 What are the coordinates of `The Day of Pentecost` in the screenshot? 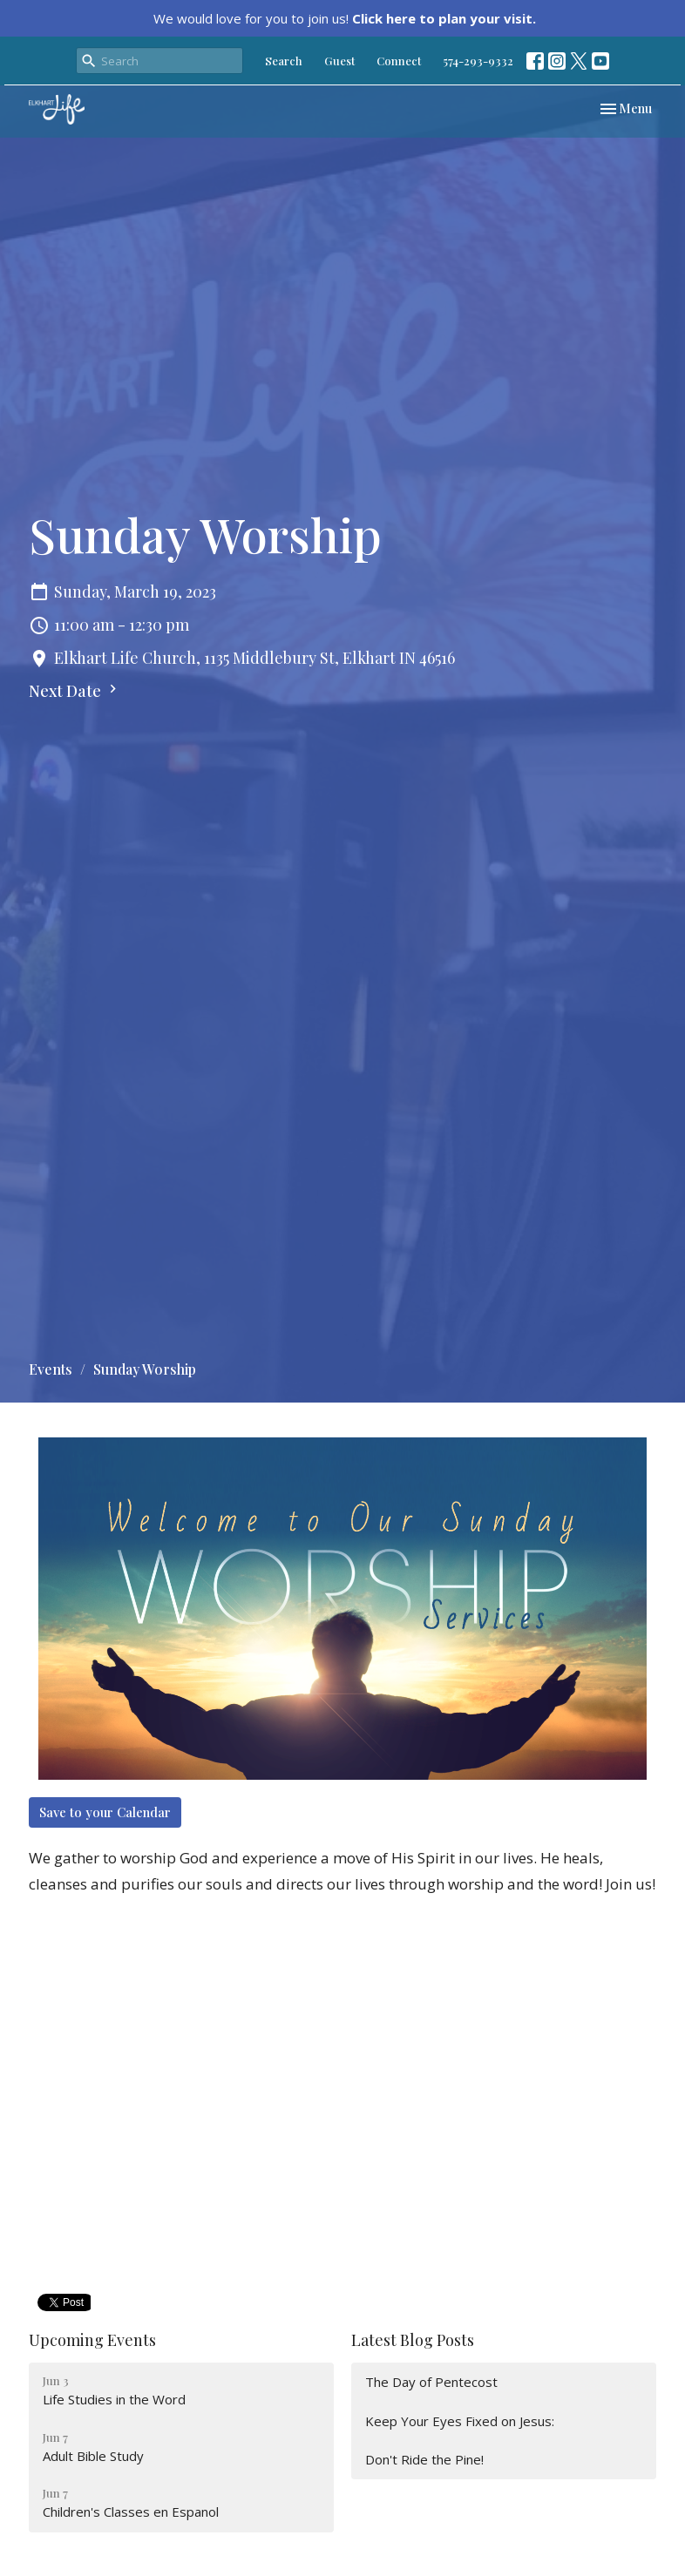 It's located at (431, 2381).